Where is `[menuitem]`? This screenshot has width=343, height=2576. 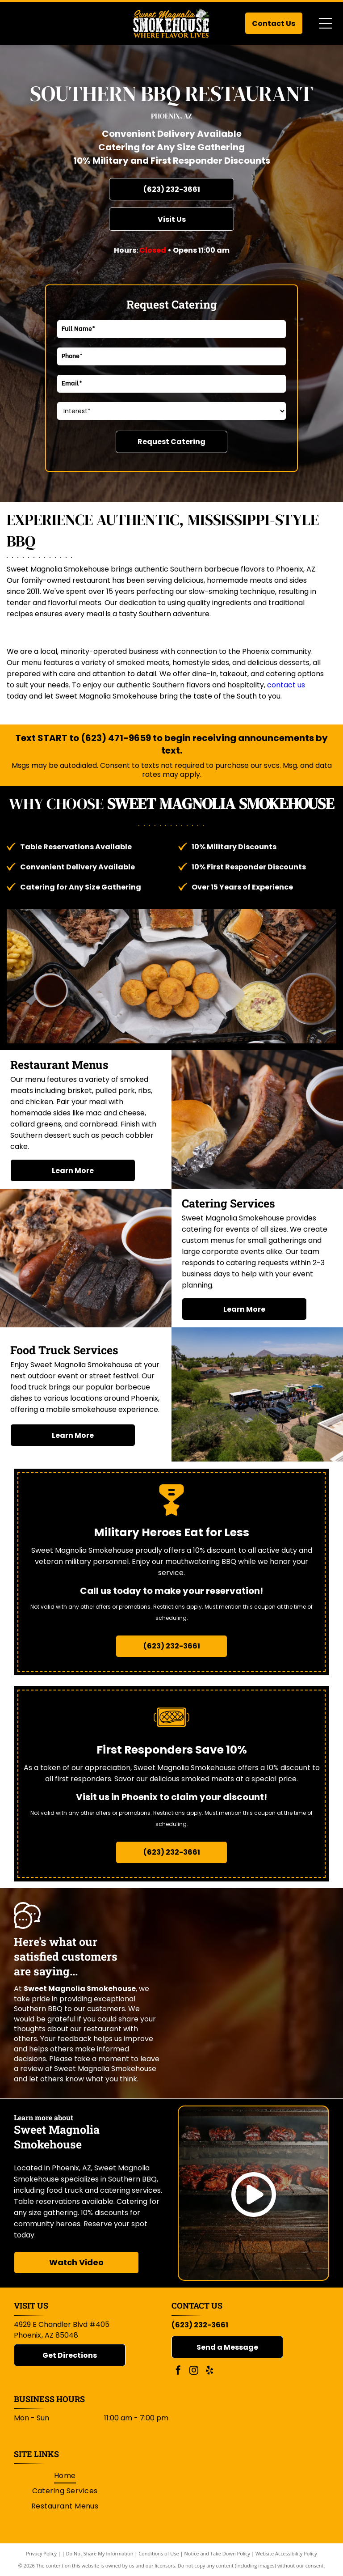 [menuitem] is located at coordinates (65, 2475).